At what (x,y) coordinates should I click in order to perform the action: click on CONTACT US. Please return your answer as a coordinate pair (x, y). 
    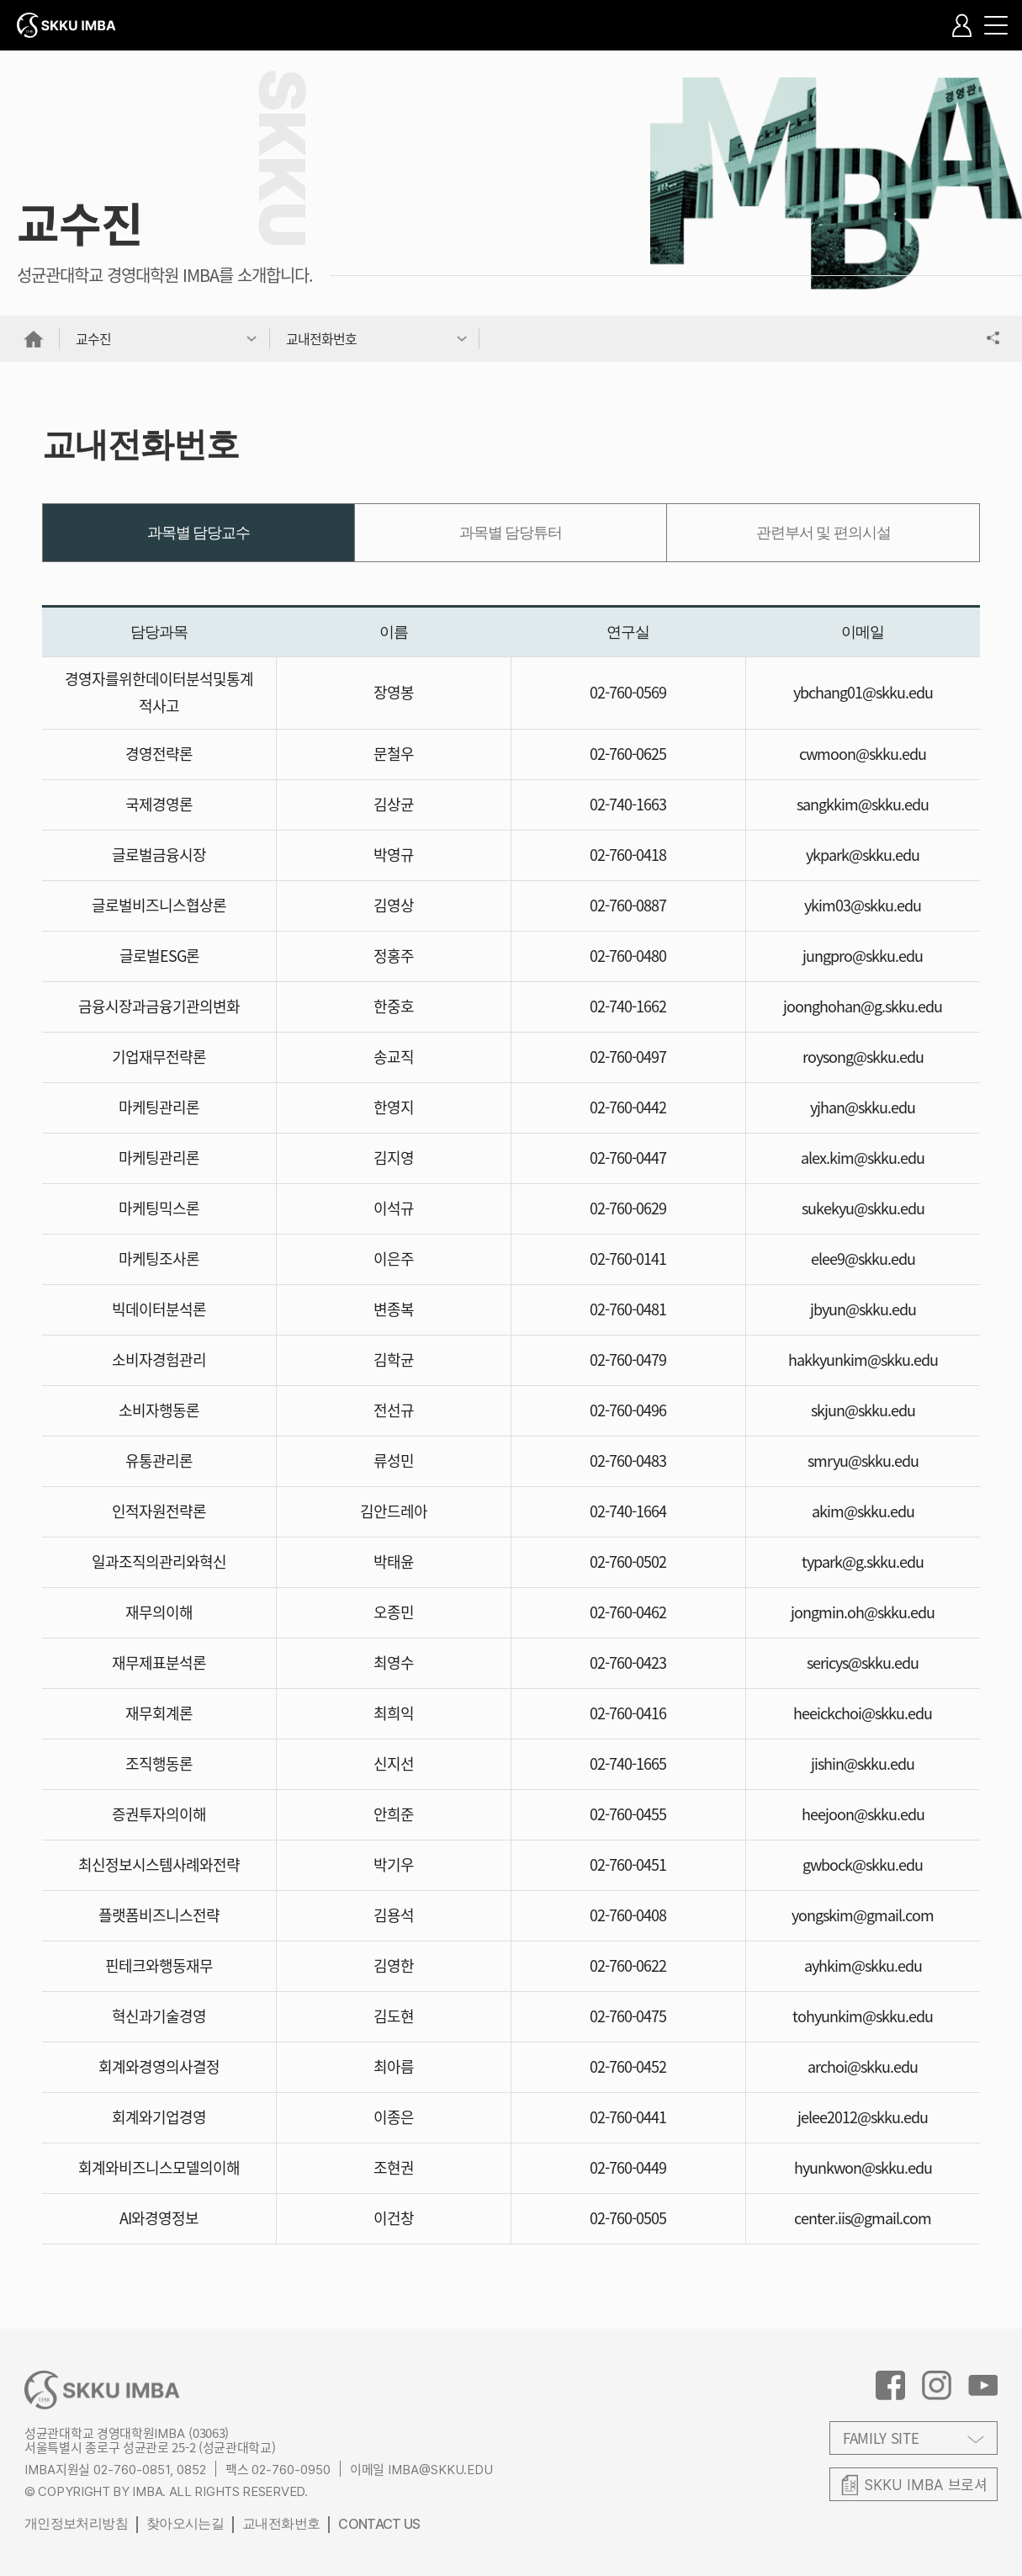
    Looking at the image, I should click on (379, 2523).